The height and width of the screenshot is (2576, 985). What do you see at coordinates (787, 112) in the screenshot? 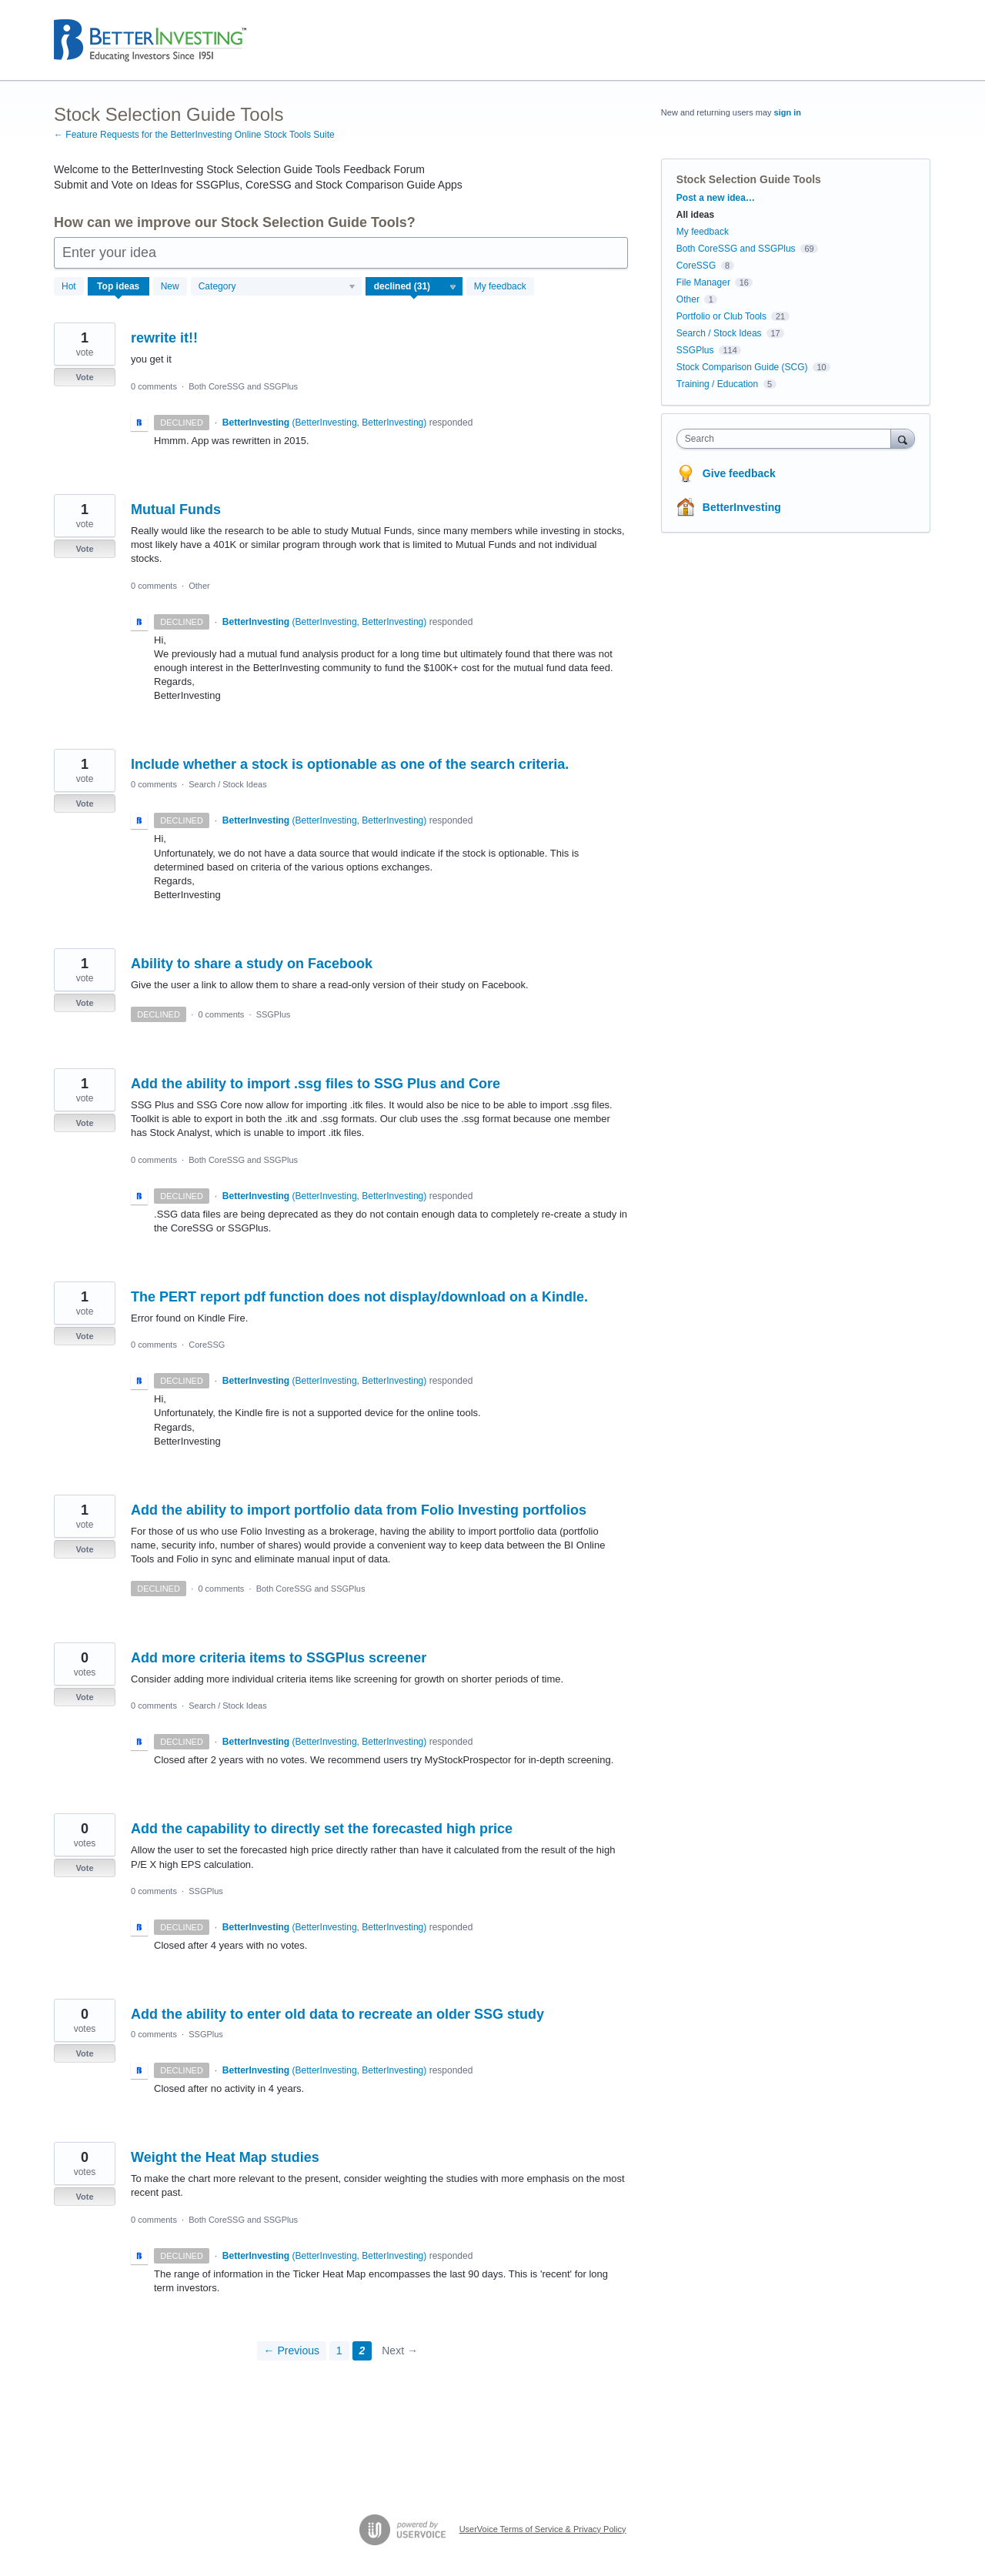
I see `sign in` at bounding box center [787, 112].